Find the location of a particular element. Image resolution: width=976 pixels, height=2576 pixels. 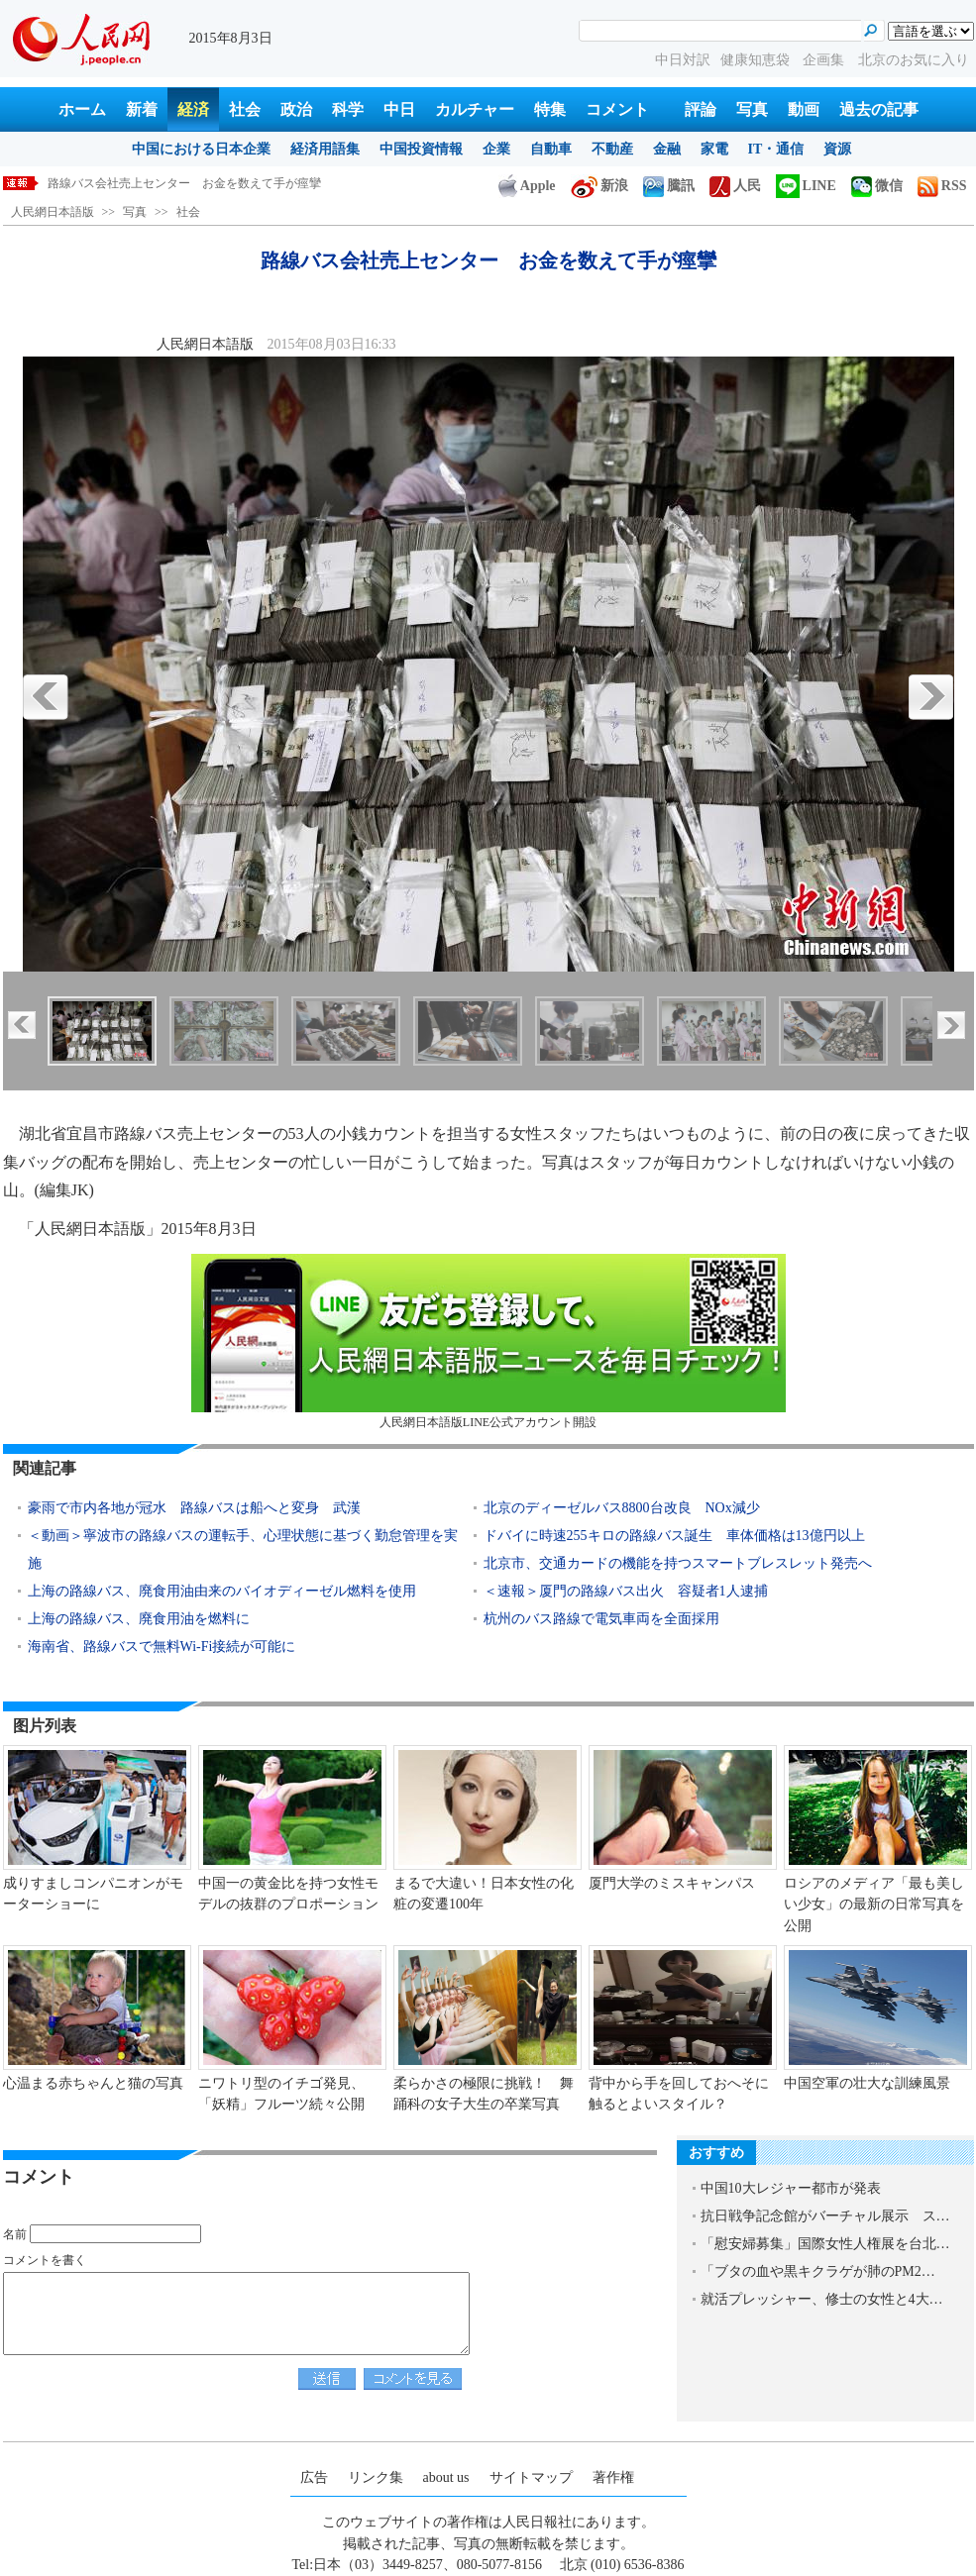

上海の路線バス、廃食用油由来のバイオディーゼル燃料を使用 is located at coordinates (222, 1591).